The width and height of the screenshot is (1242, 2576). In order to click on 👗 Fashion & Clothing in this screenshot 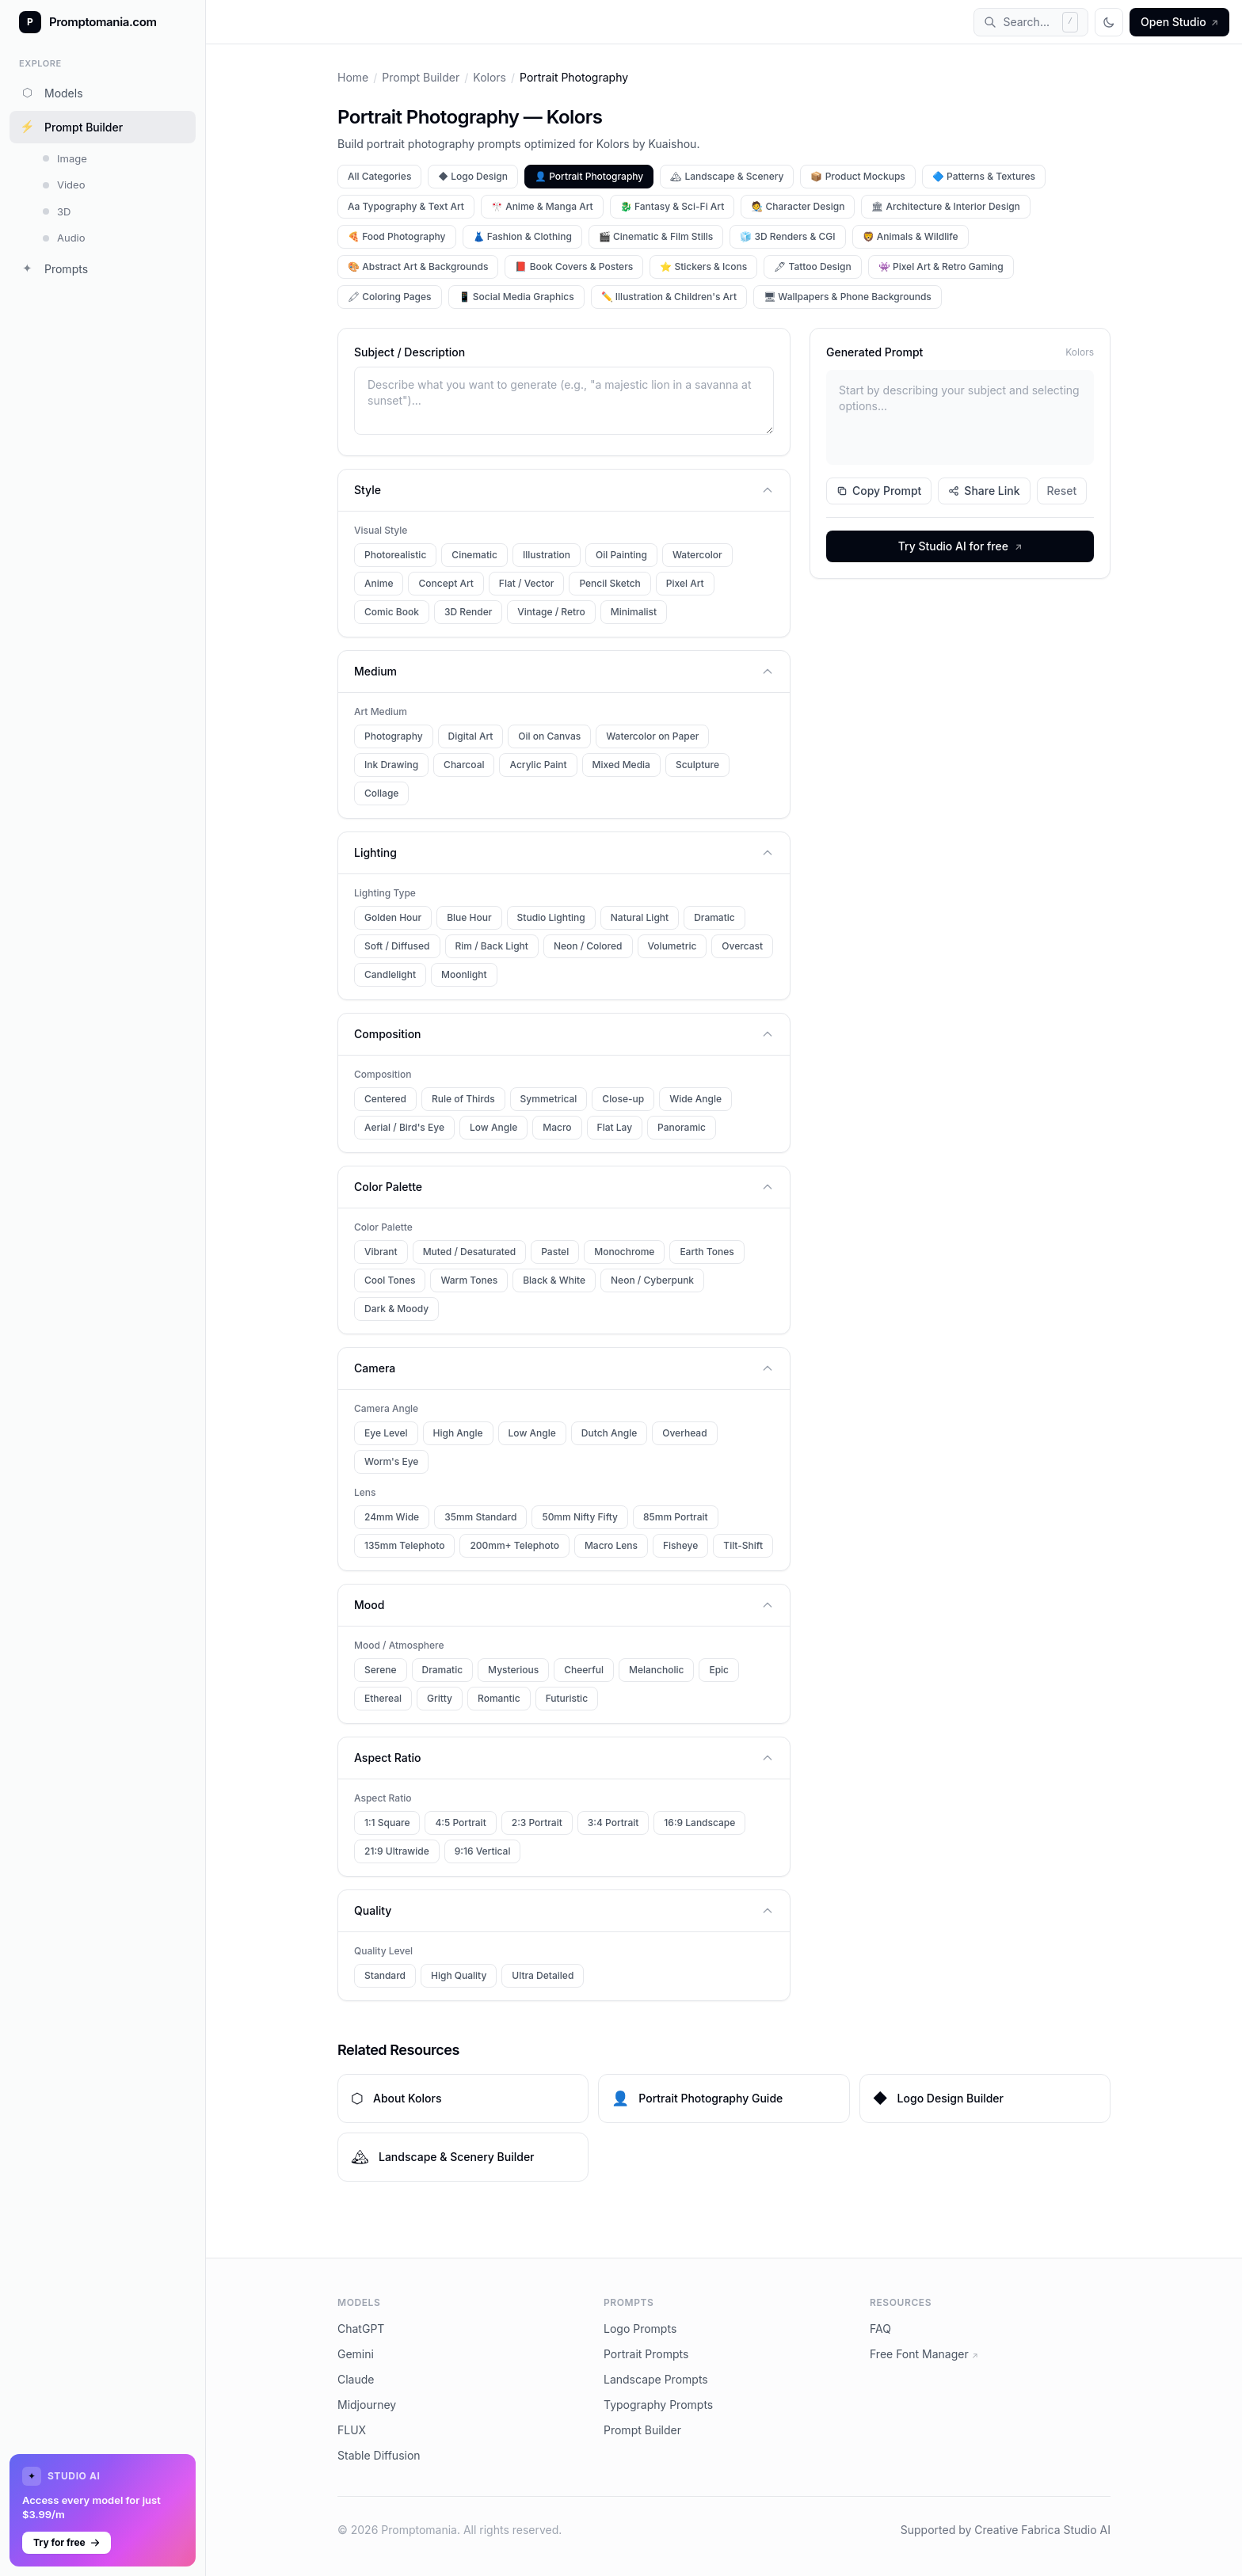, I will do `click(522, 236)`.